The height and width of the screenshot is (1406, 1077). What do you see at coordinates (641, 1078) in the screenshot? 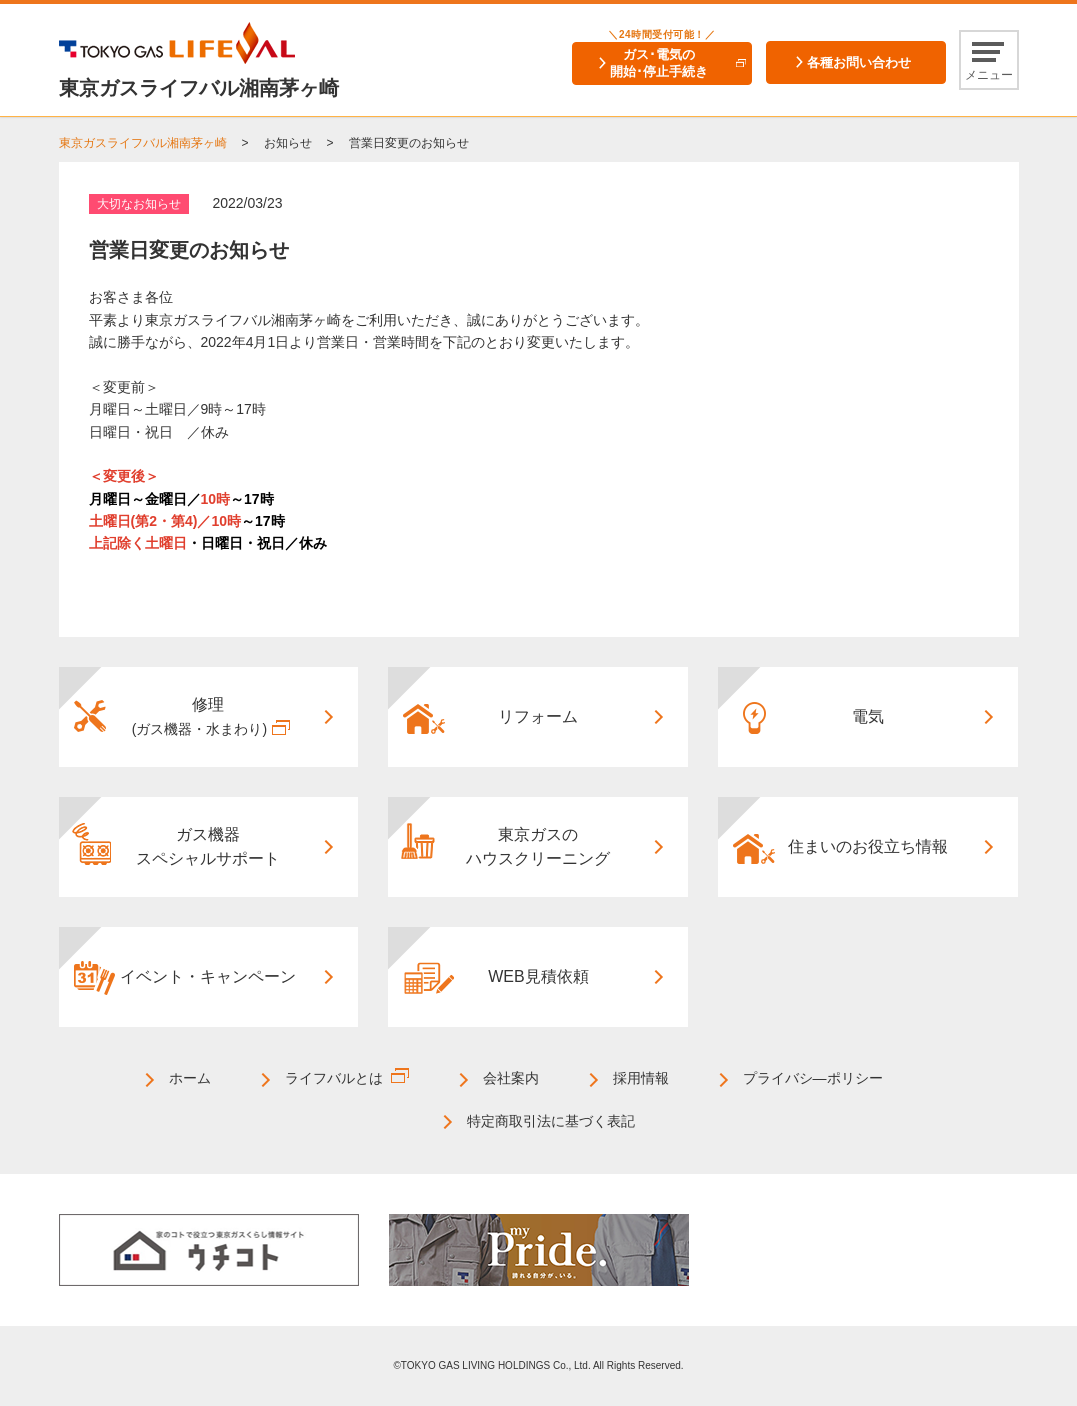
I see `採用情報` at bounding box center [641, 1078].